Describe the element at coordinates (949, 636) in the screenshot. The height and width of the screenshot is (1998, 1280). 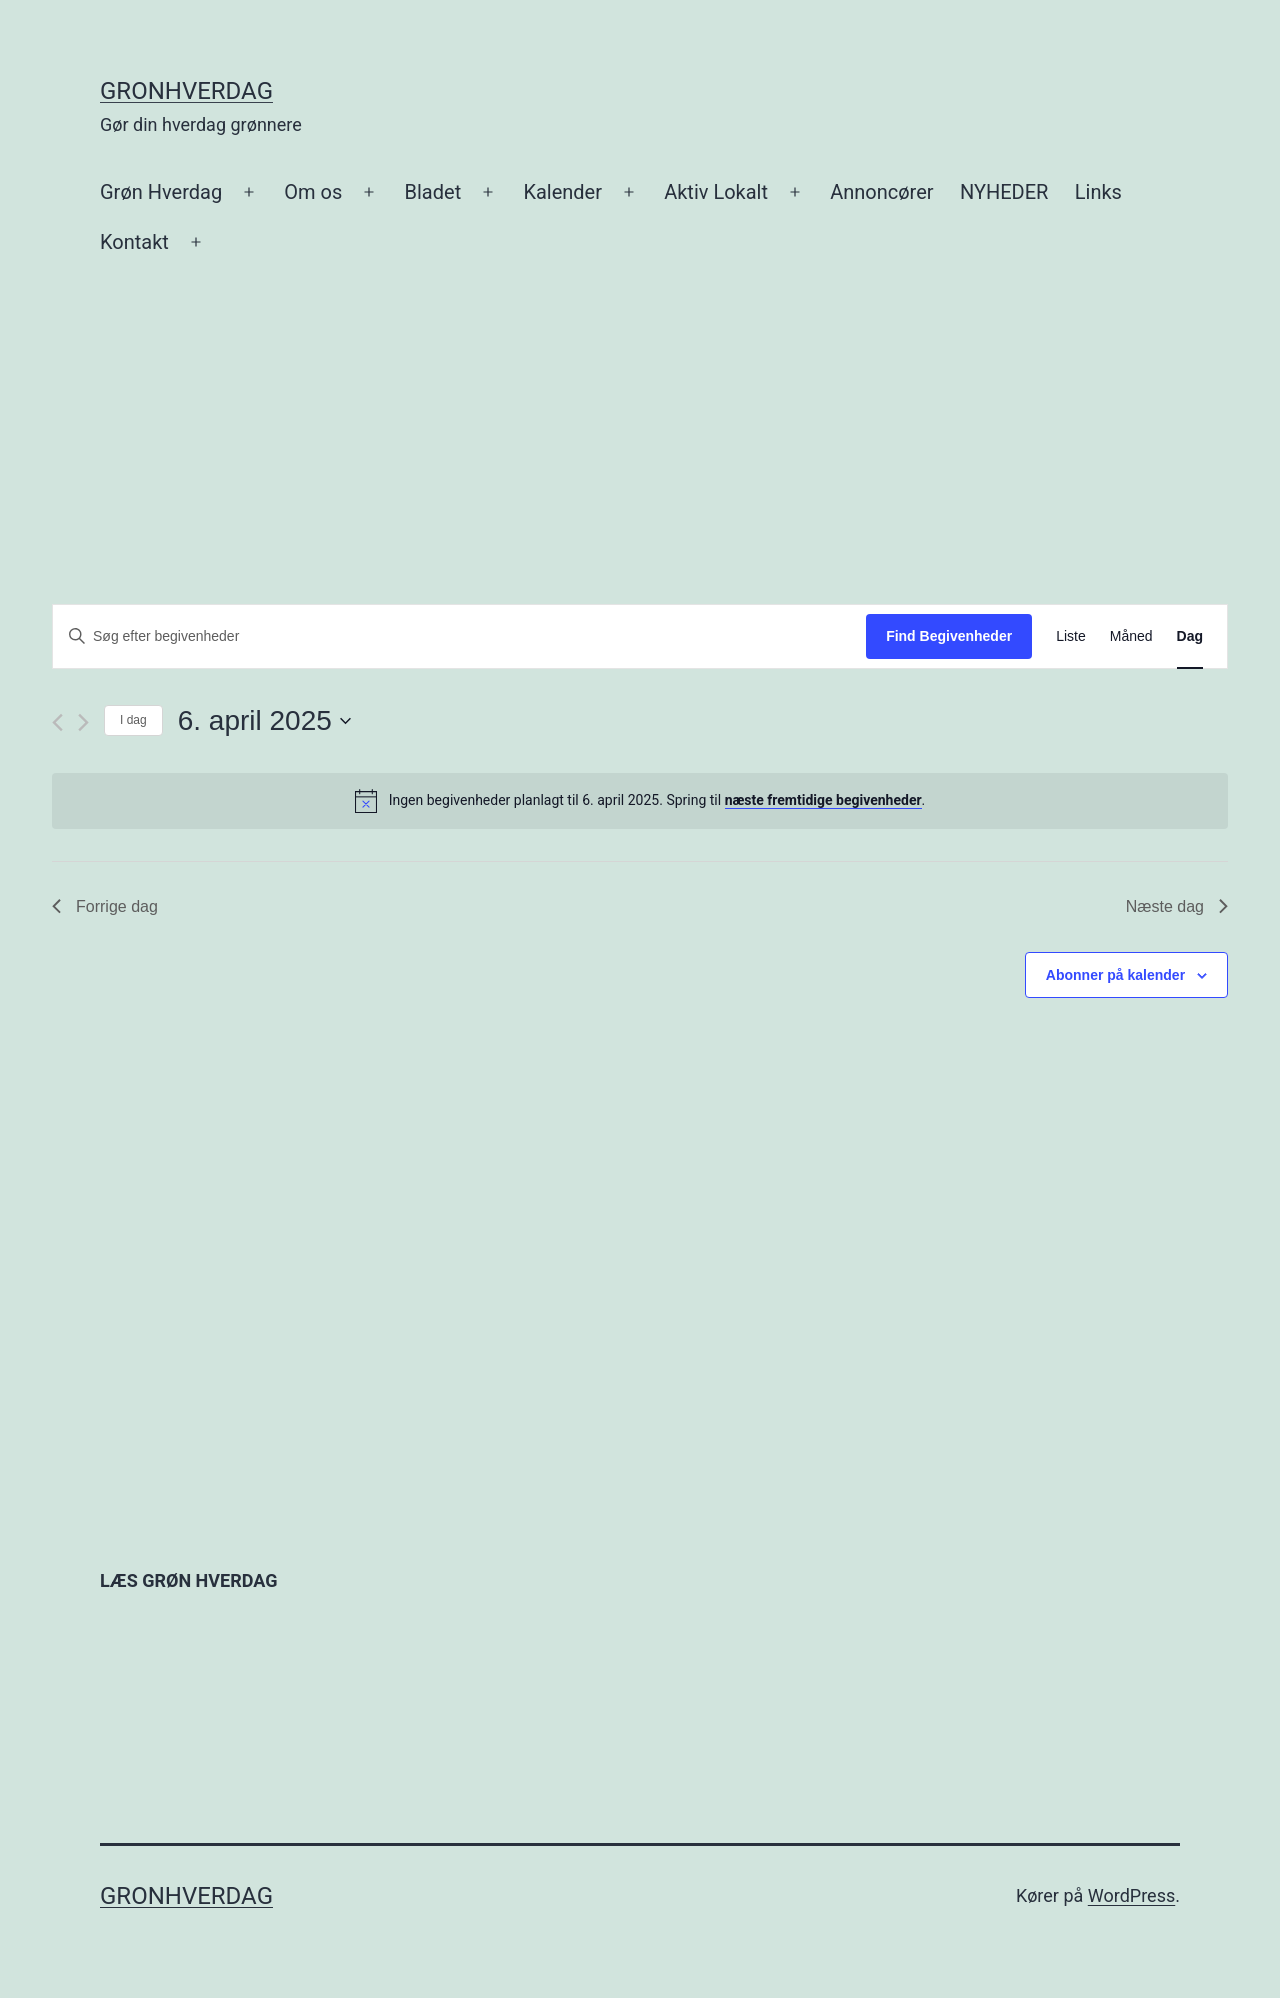
I see `Find Begivenheder` at that location.